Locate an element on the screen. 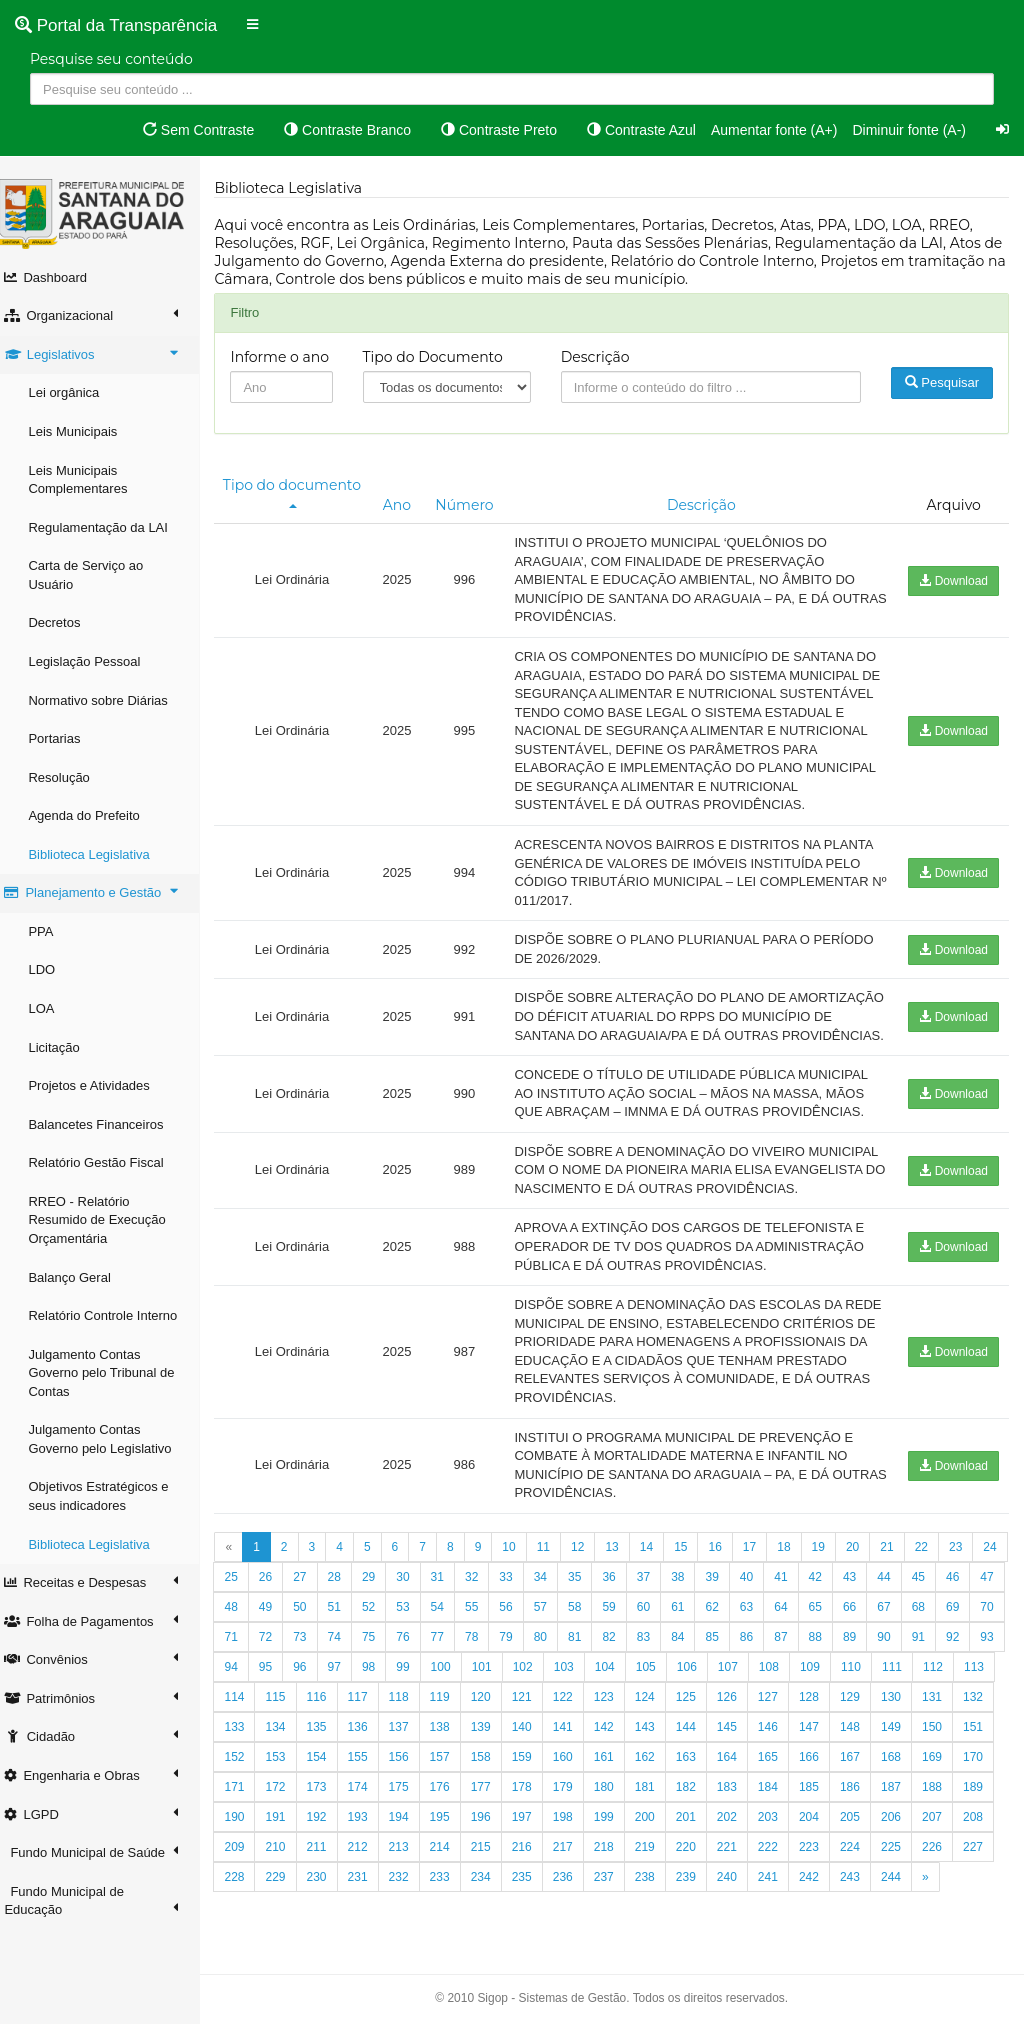  36 is located at coordinates (653, 1614).